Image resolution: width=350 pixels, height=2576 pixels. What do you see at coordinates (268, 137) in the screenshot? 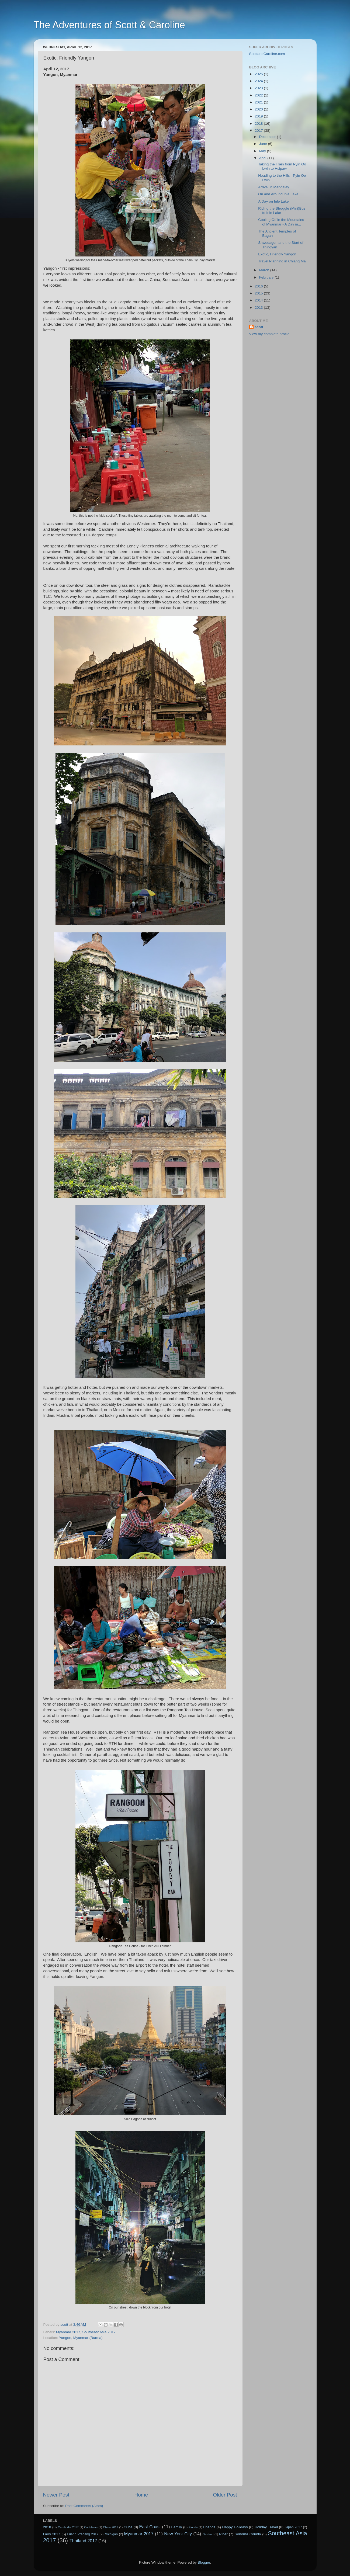
I see `December` at bounding box center [268, 137].